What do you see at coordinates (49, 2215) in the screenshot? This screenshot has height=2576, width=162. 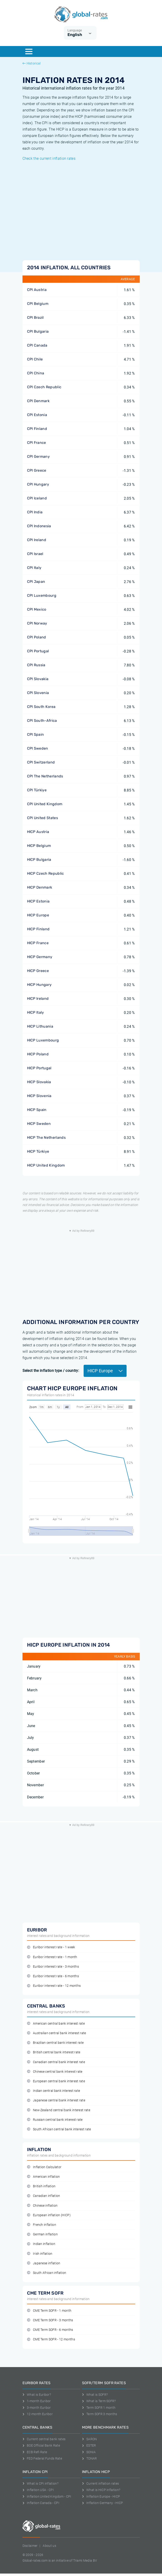 I see `European inflation (HICP)` at bounding box center [49, 2215].